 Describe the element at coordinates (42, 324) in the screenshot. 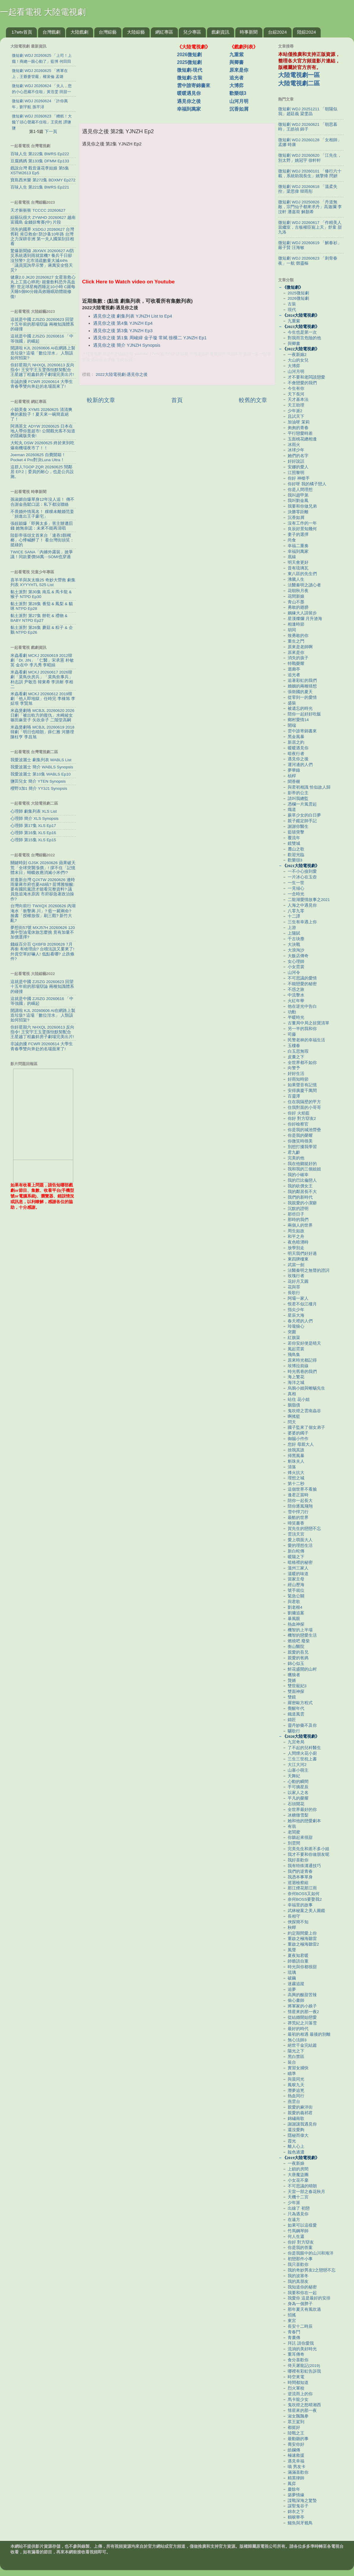

I see `這就是中國 ZJSZG 20260623 回望十五年前的那場辯論 兩種知識體系的碰撞` at that location.